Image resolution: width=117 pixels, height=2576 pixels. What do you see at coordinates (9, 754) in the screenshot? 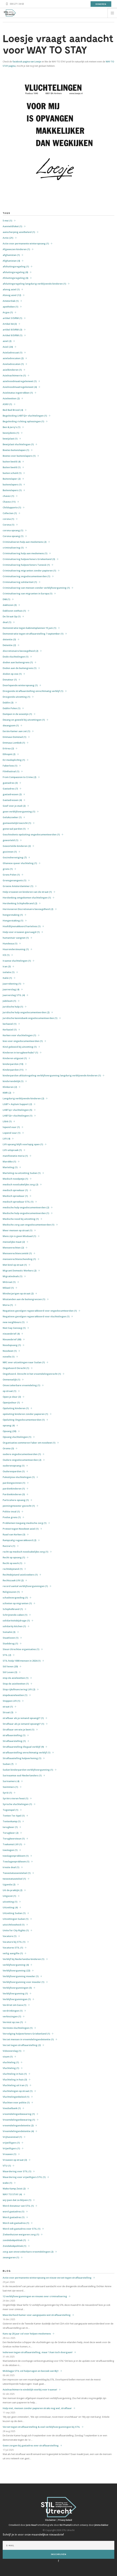
I see `Ethiopië (2)` at bounding box center [9, 754].